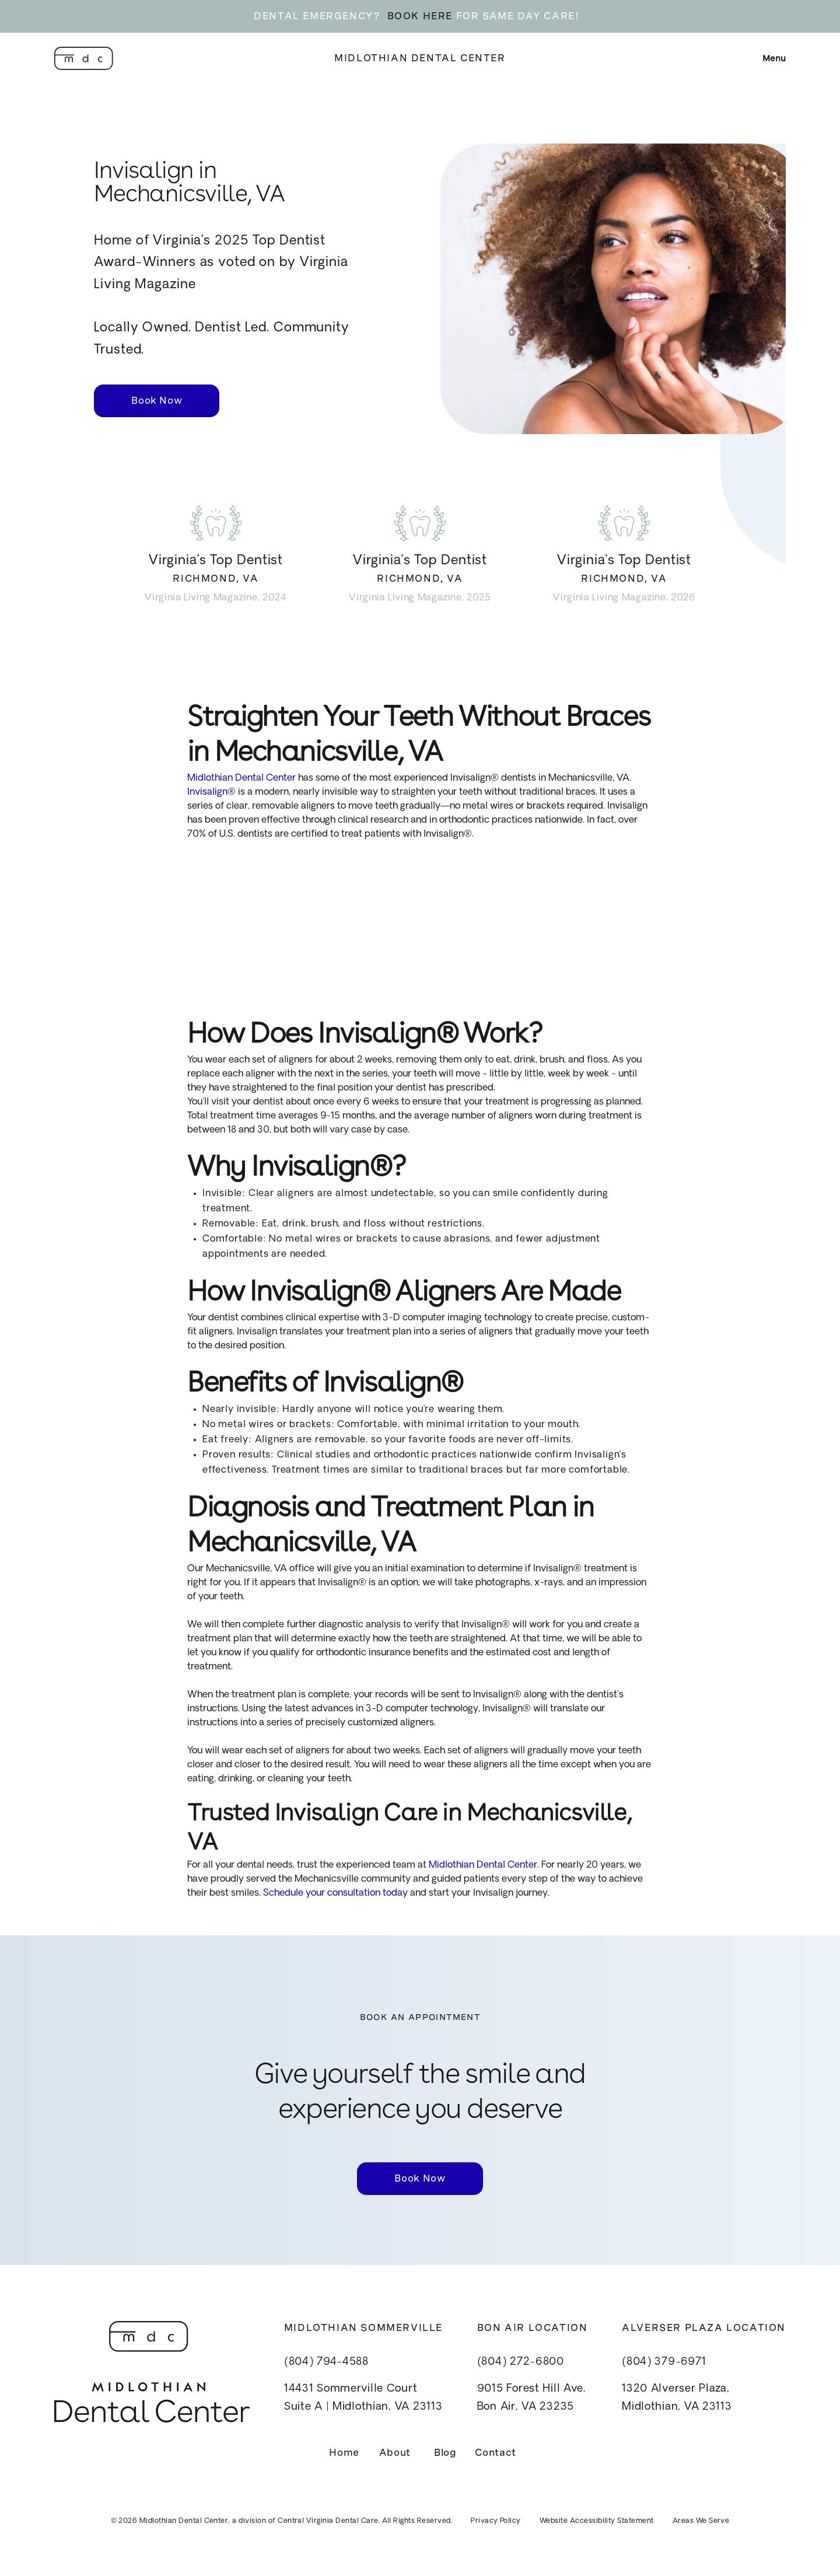 Image resolution: width=840 pixels, height=2576 pixels. Describe the element at coordinates (532, 2327) in the screenshot. I see `Bon Air Location` at that location.